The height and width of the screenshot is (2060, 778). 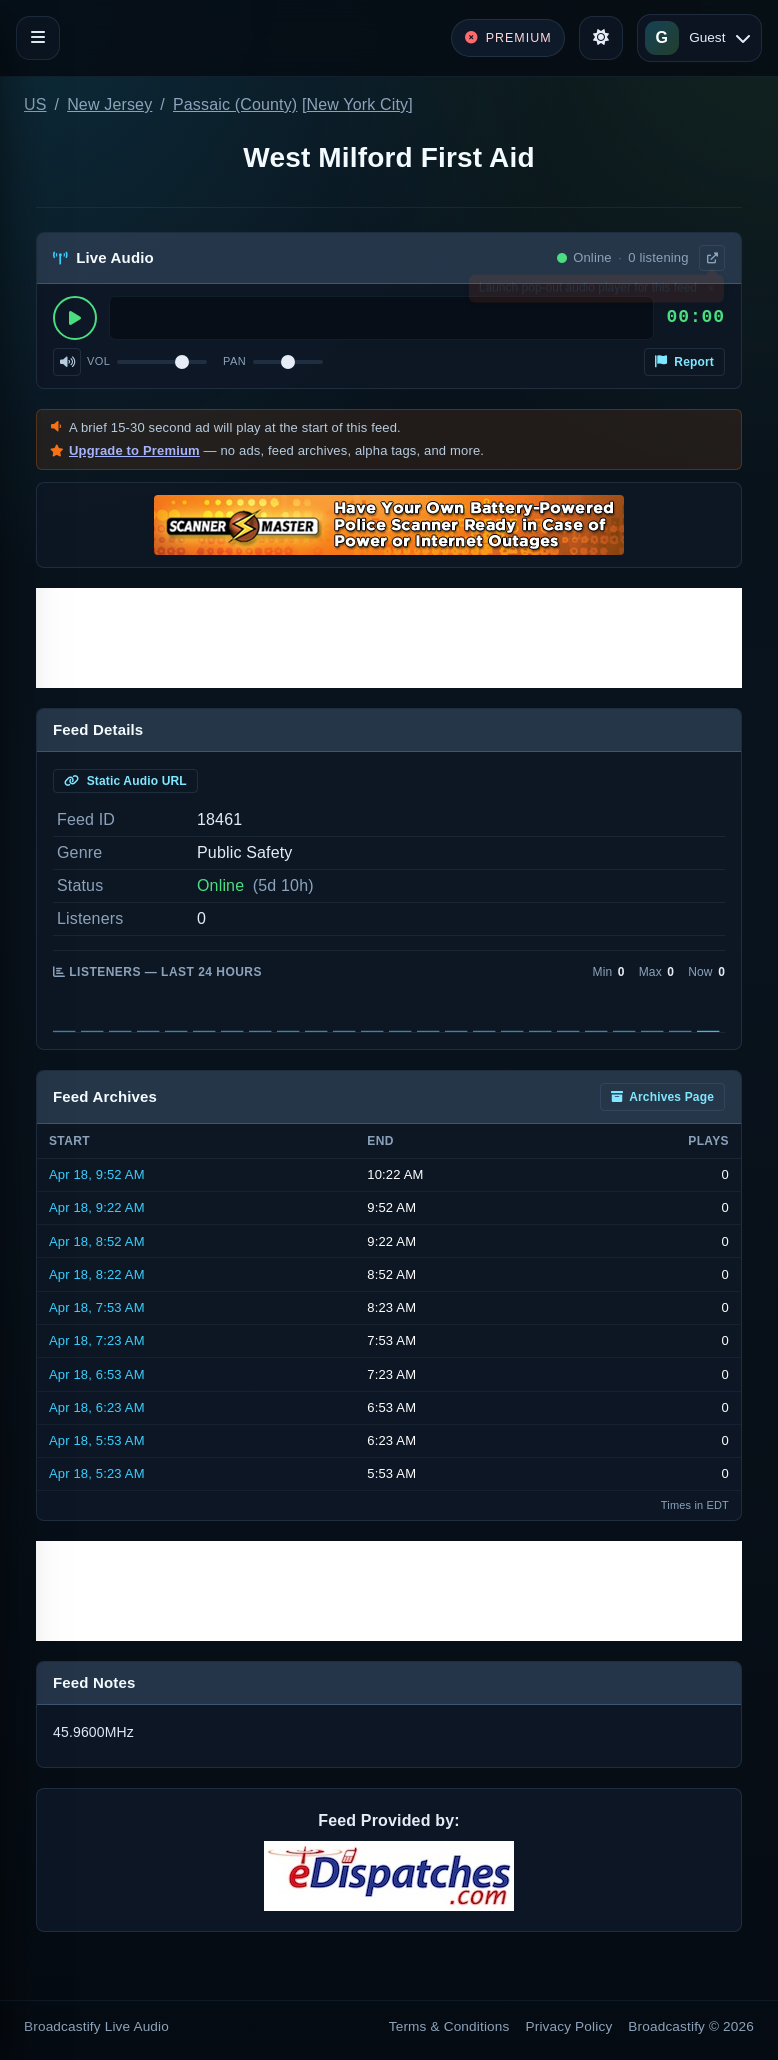 What do you see at coordinates (97, 1307) in the screenshot?
I see `Apr 18, 7:53 AM` at bounding box center [97, 1307].